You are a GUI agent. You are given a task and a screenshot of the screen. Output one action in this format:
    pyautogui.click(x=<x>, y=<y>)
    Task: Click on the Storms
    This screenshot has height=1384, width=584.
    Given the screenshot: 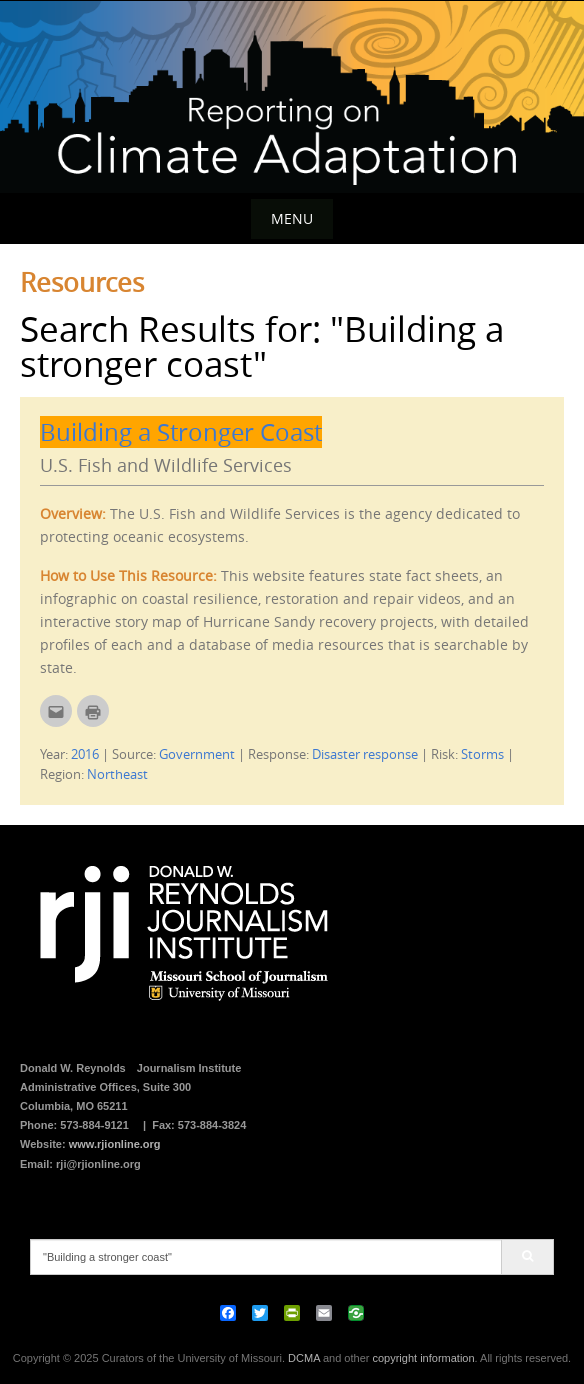 What is the action you would take?
    pyautogui.click(x=482, y=754)
    